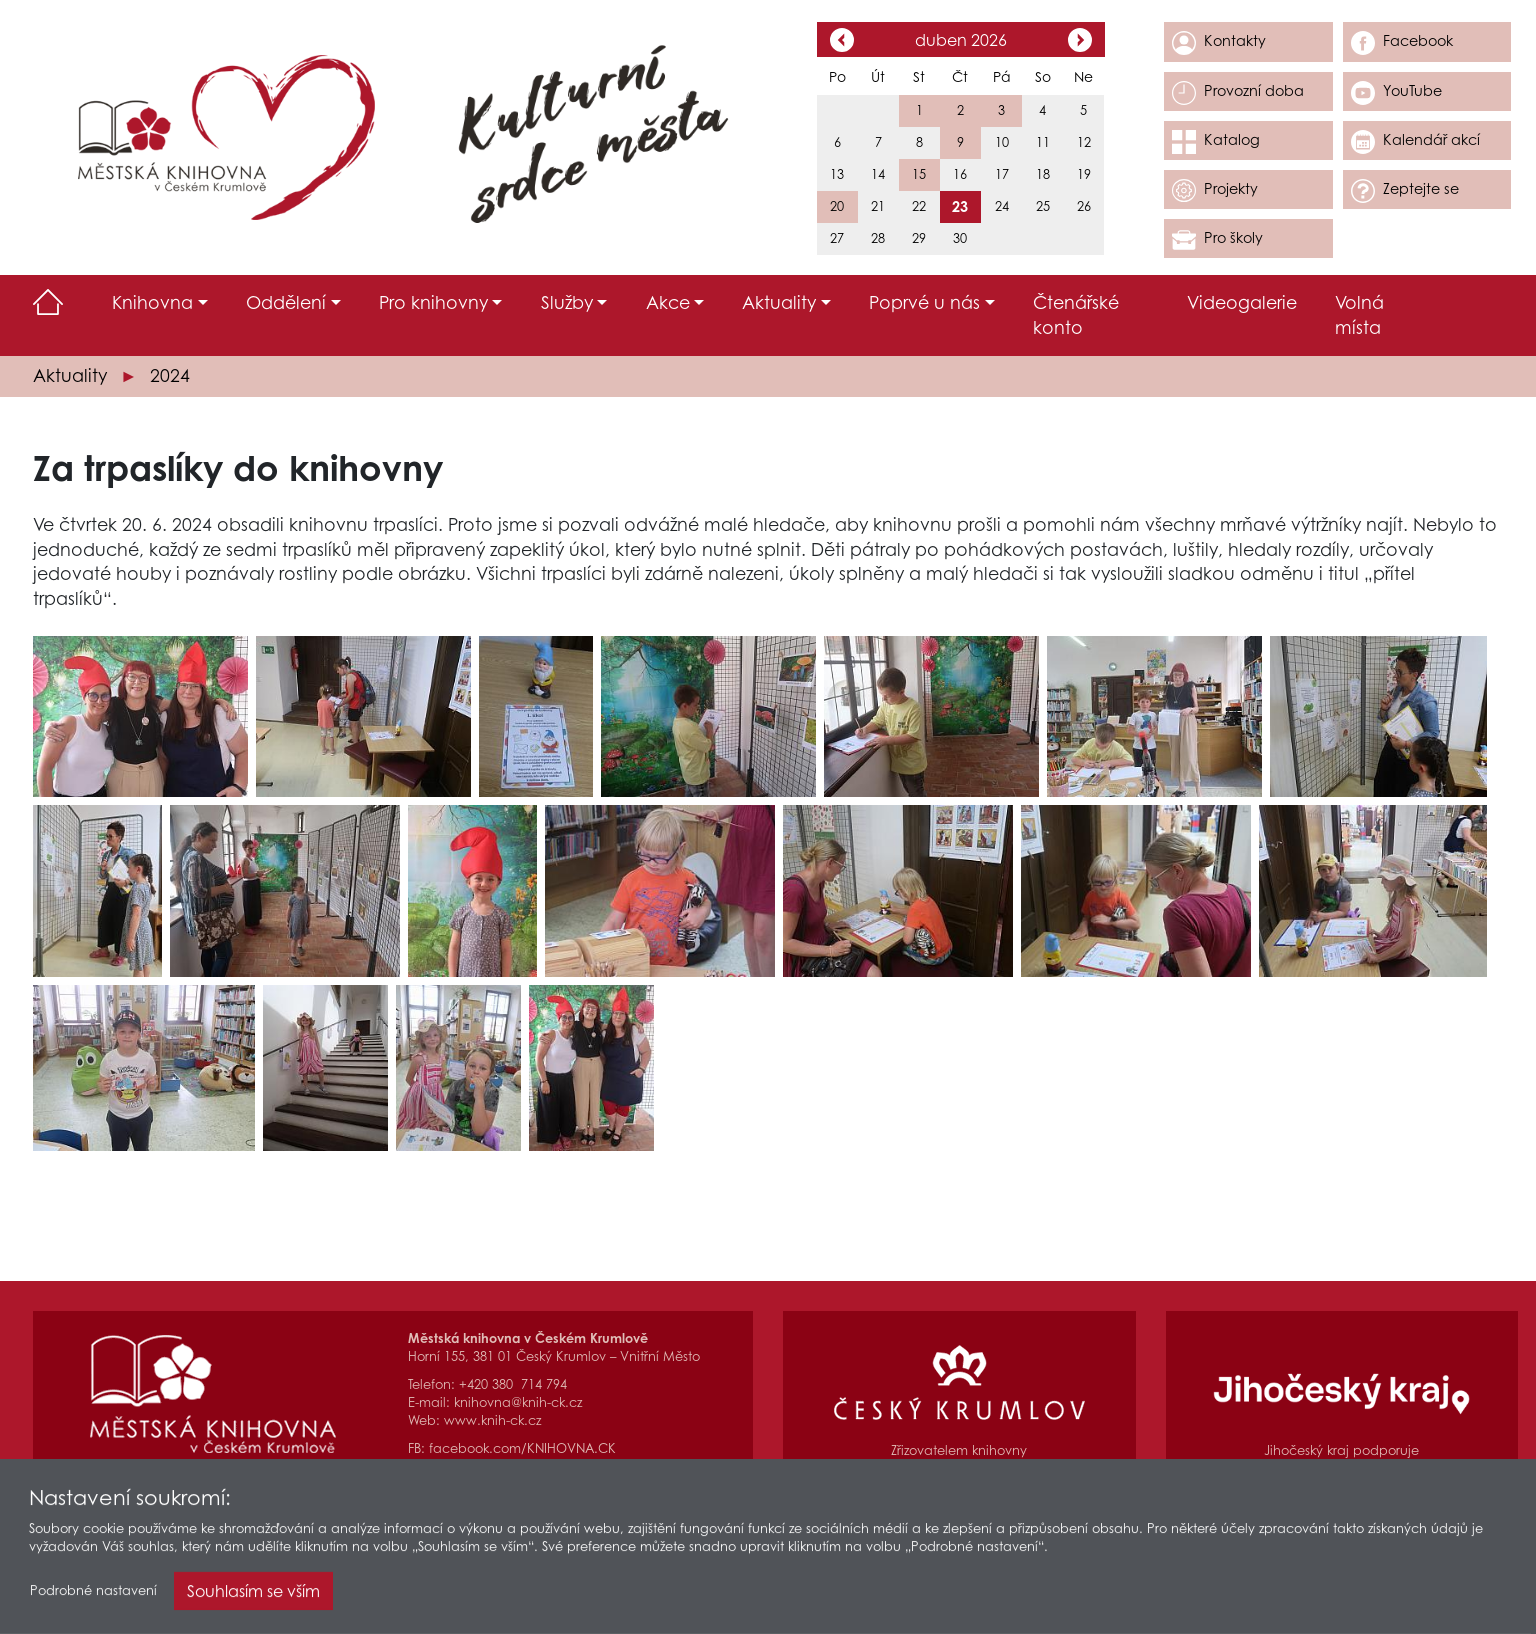 The width and height of the screenshot is (1536, 1634). What do you see at coordinates (1076, 315) in the screenshot?
I see `Čtenářské konto` at bounding box center [1076, 315].